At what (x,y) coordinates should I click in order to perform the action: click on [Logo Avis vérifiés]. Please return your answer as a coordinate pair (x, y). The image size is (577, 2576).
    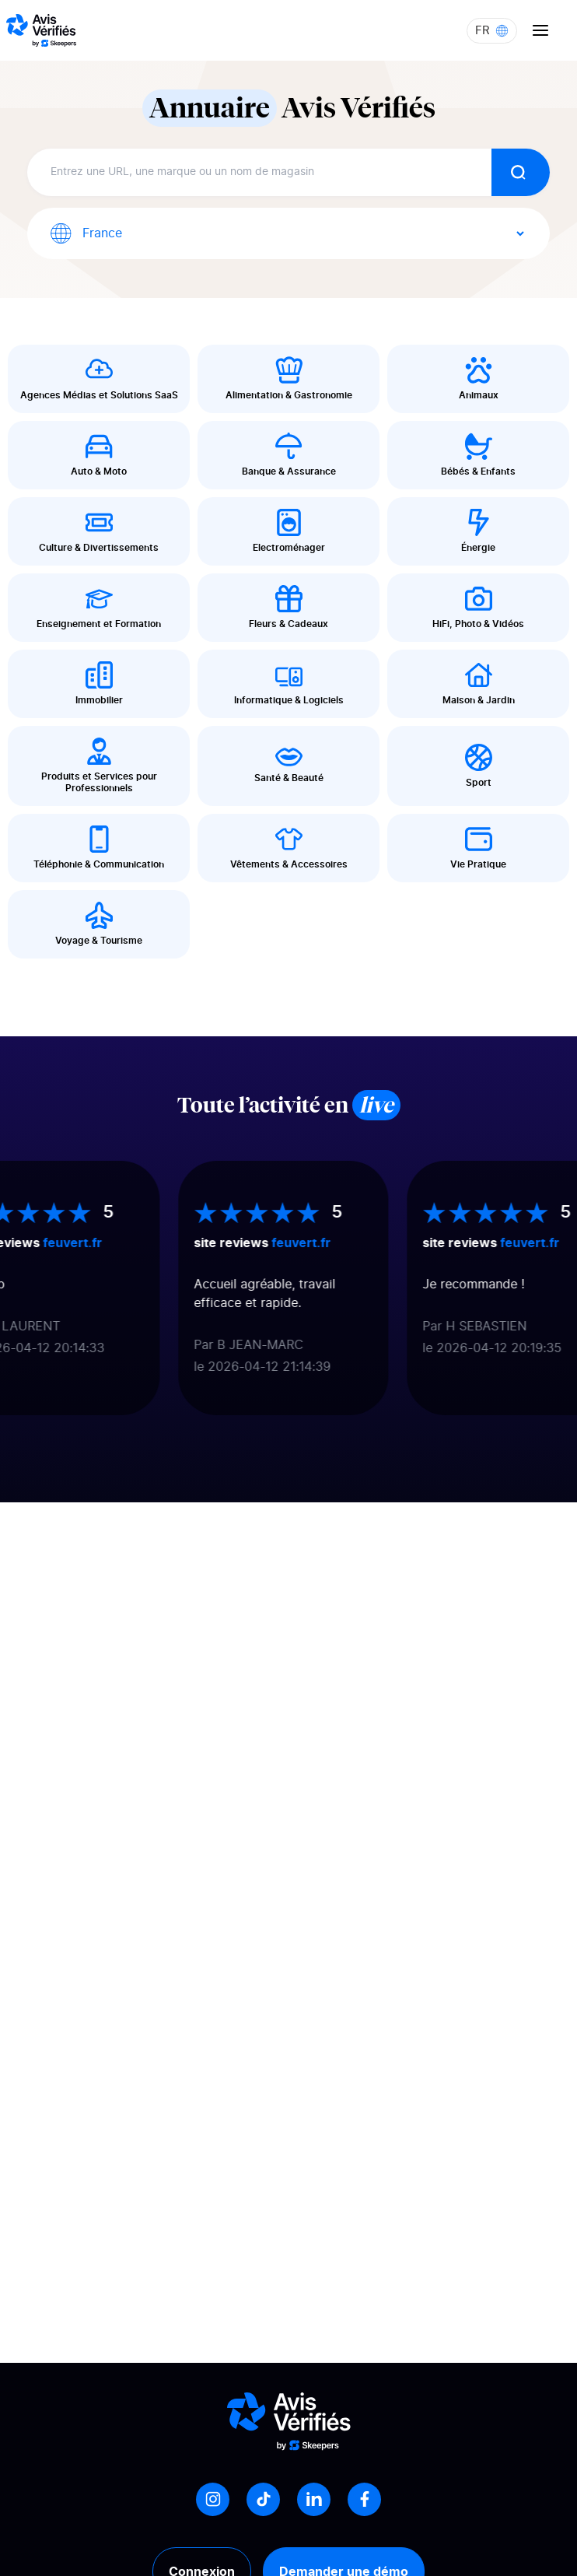
    Looking at the image, I should click on (41, 30).